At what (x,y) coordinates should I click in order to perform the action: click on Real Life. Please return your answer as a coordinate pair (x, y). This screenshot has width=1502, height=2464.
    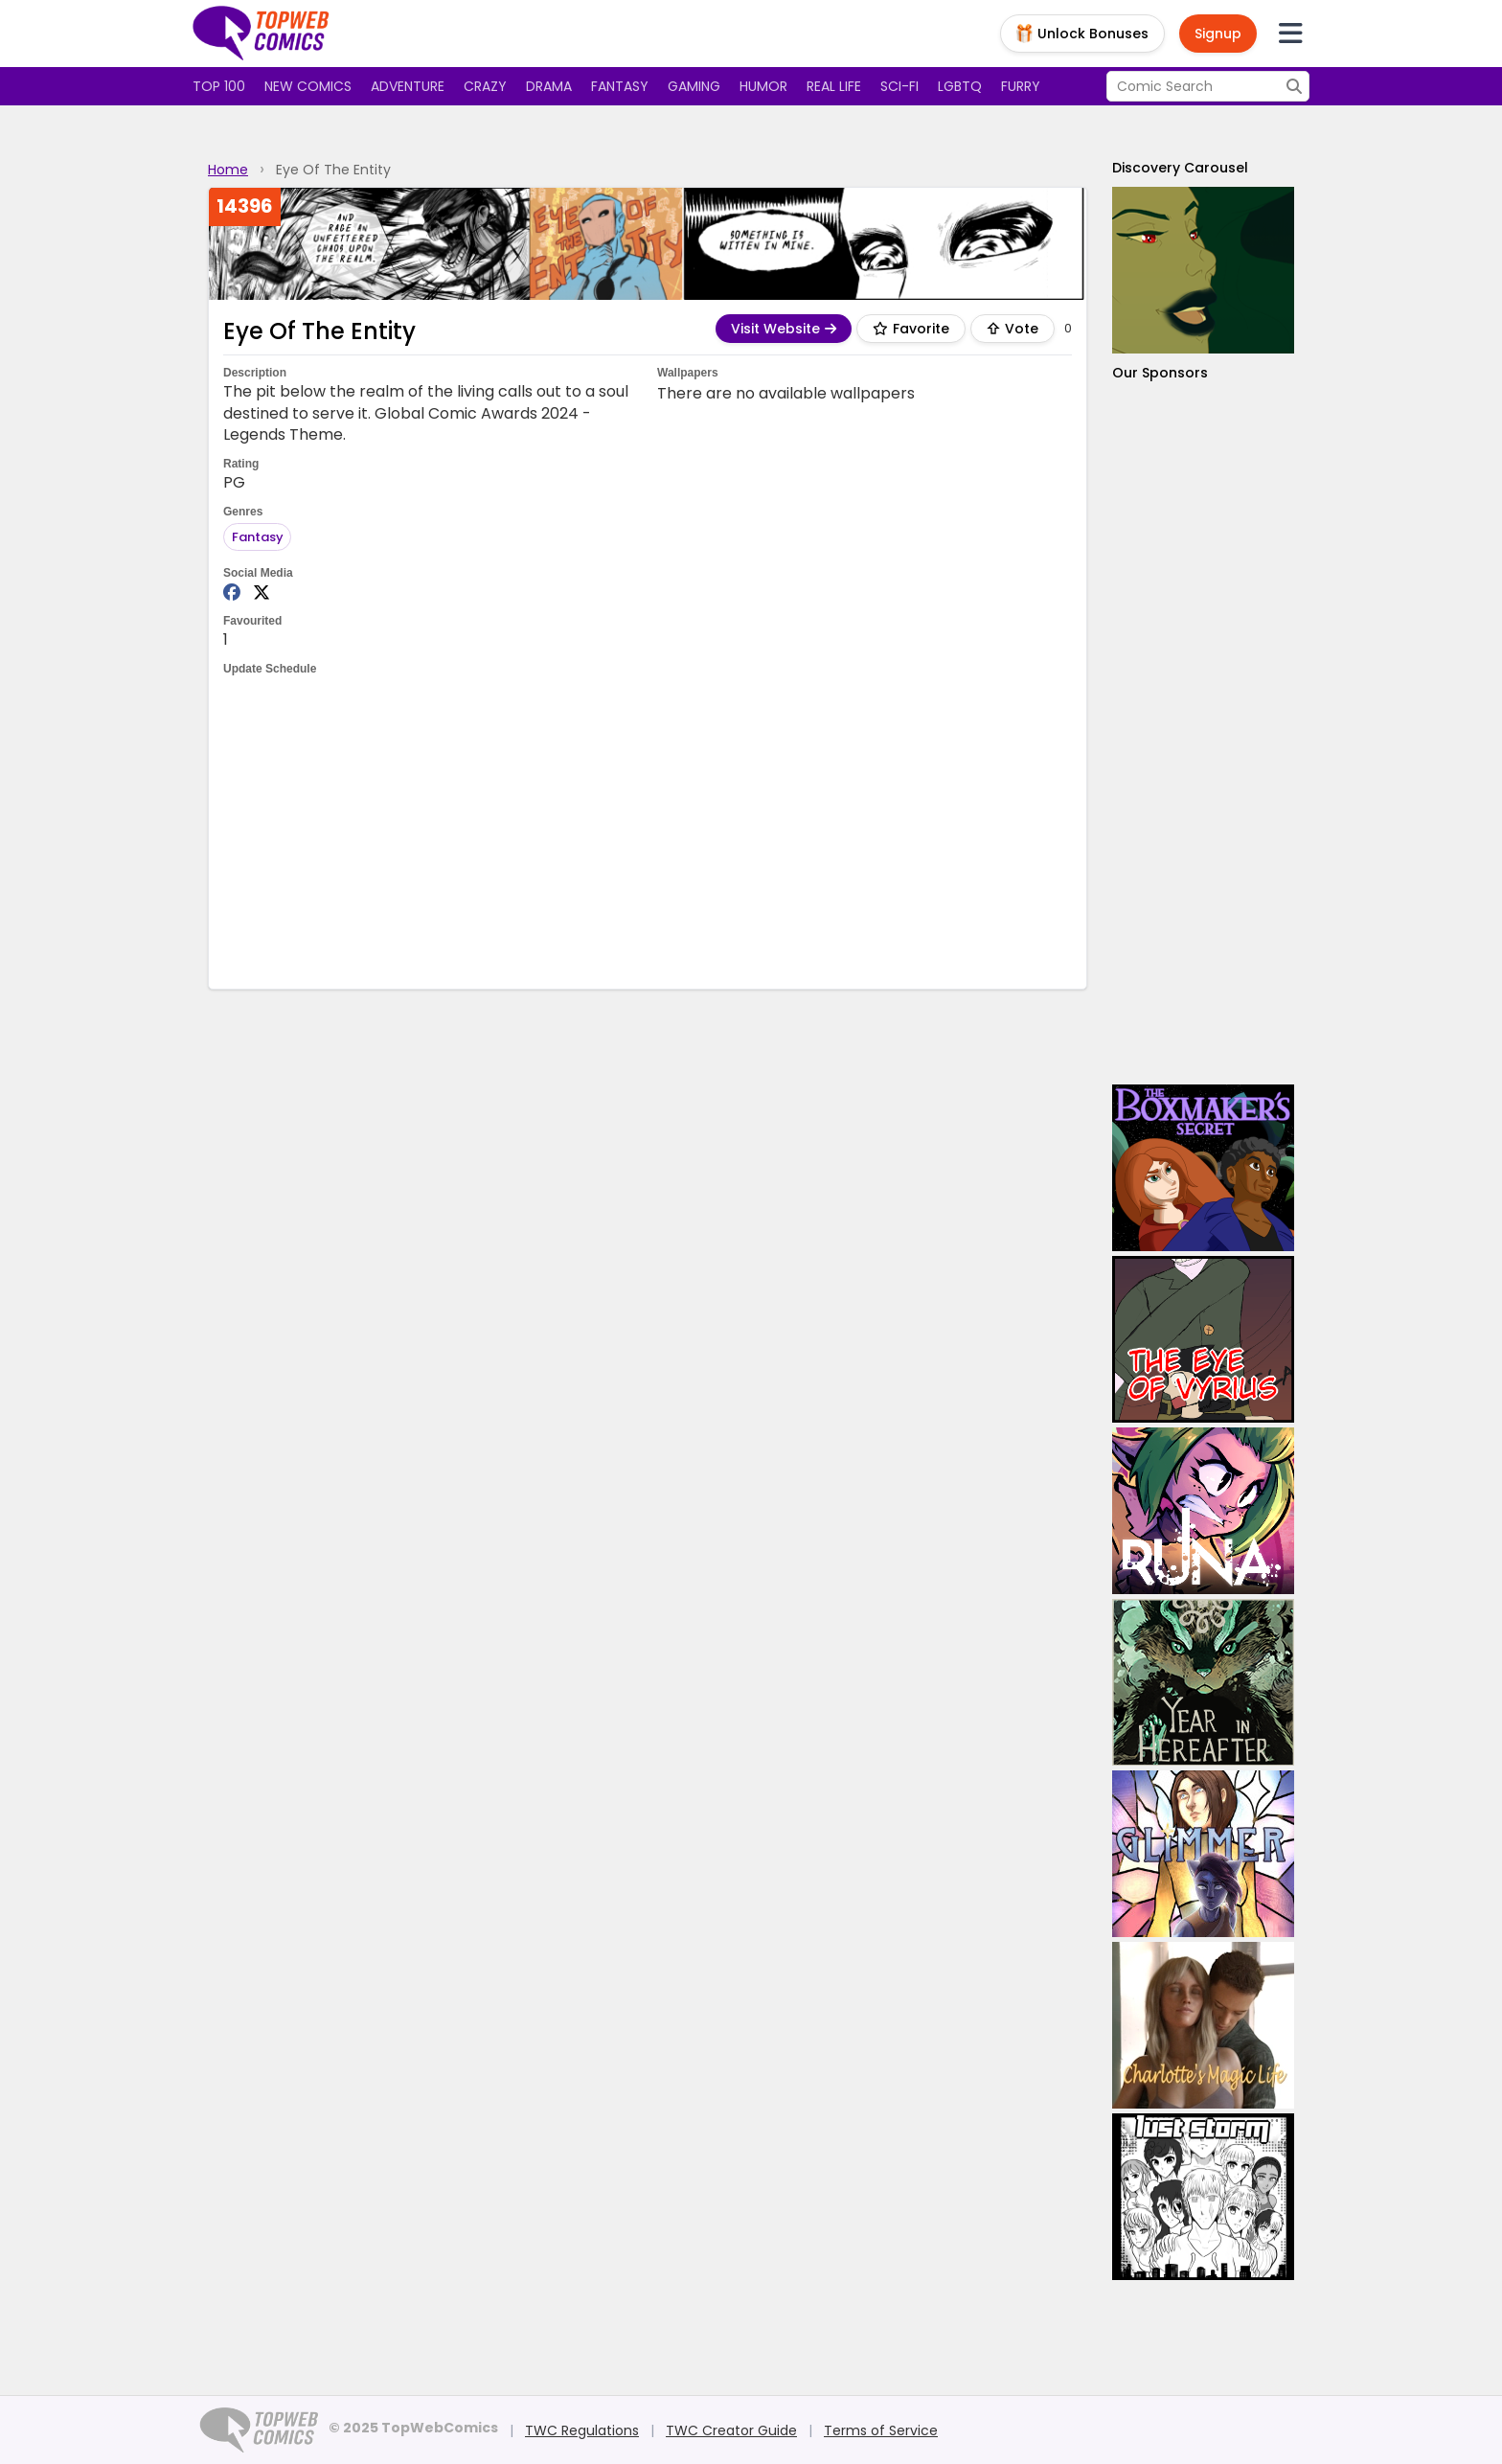
    Looking at the image, I should click on (834, 86).